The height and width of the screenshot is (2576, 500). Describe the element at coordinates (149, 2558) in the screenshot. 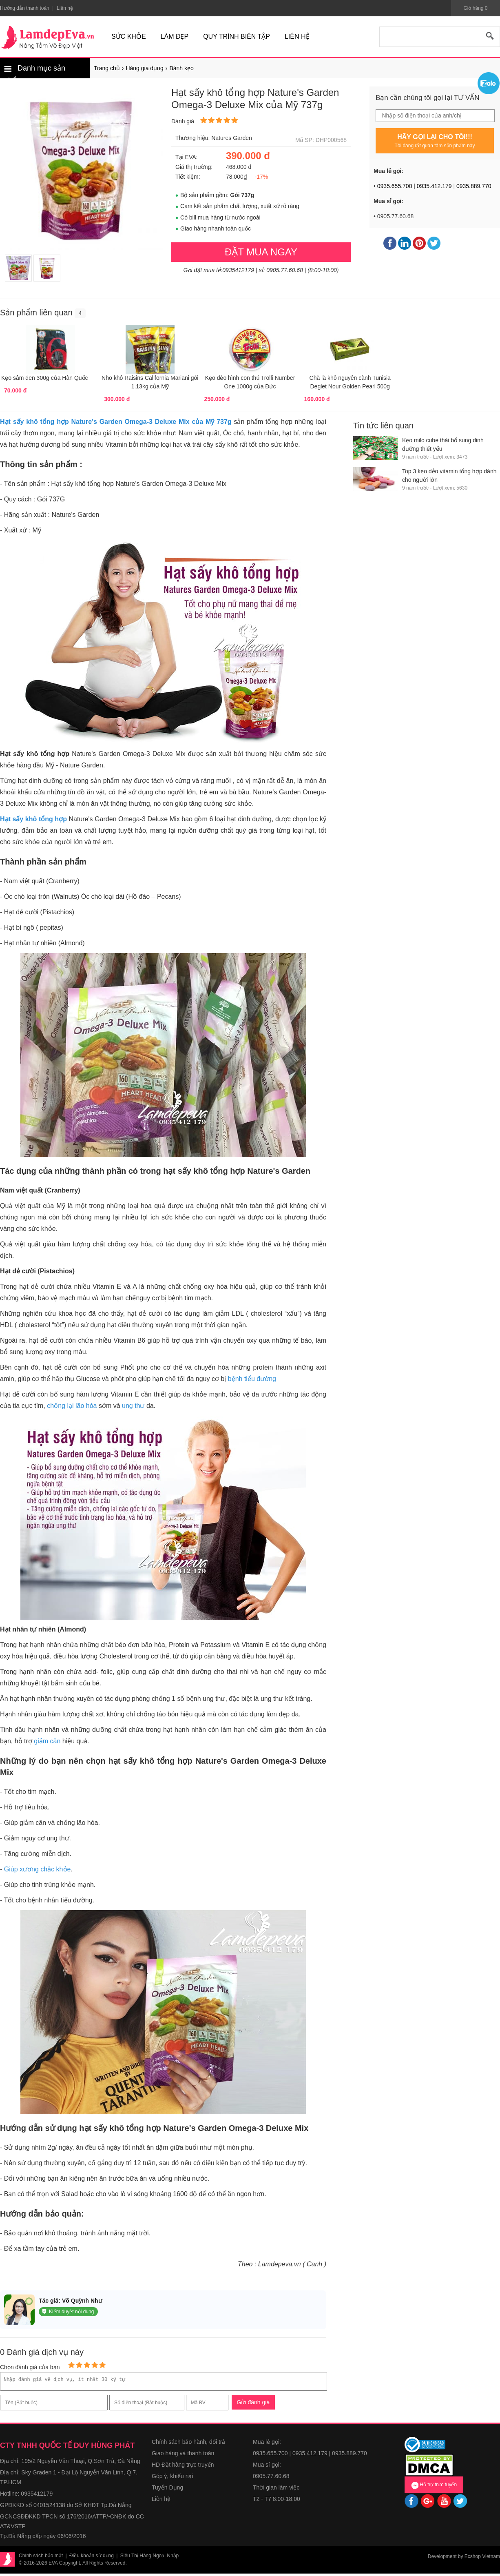

I see `Siêu Thị Hàng Ngoại Nhập` at that location.